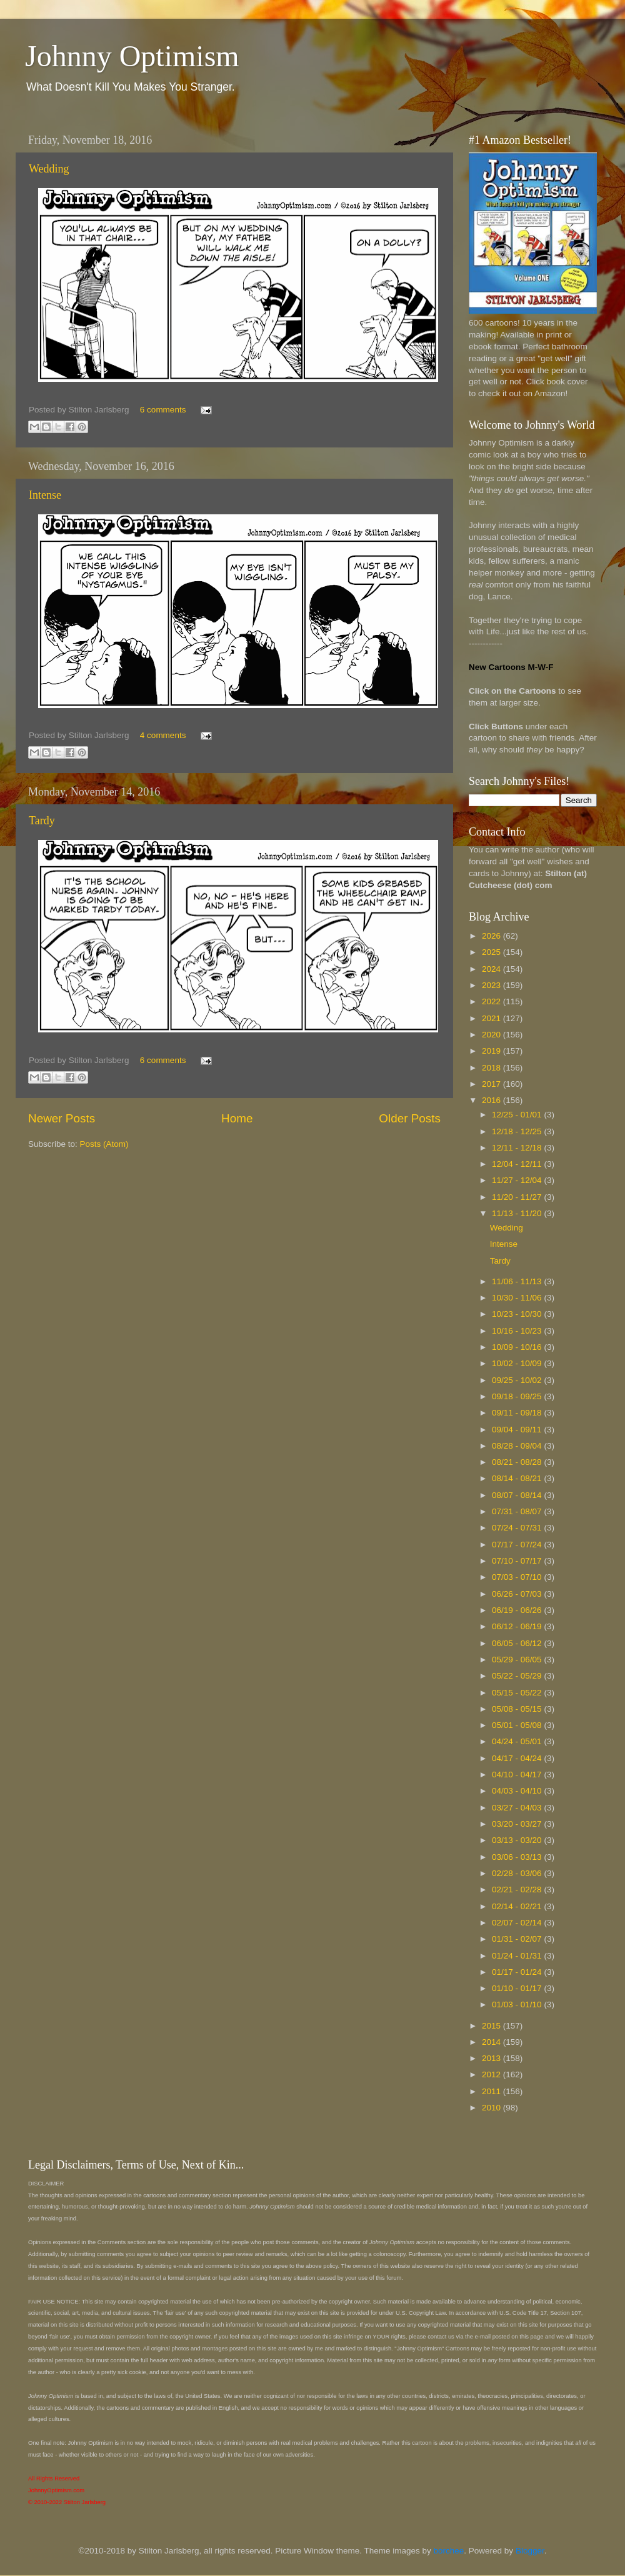  Describe the element at coordinates (518, 1147) in the screenshot. I see `12/11 - 12/18` at that location.